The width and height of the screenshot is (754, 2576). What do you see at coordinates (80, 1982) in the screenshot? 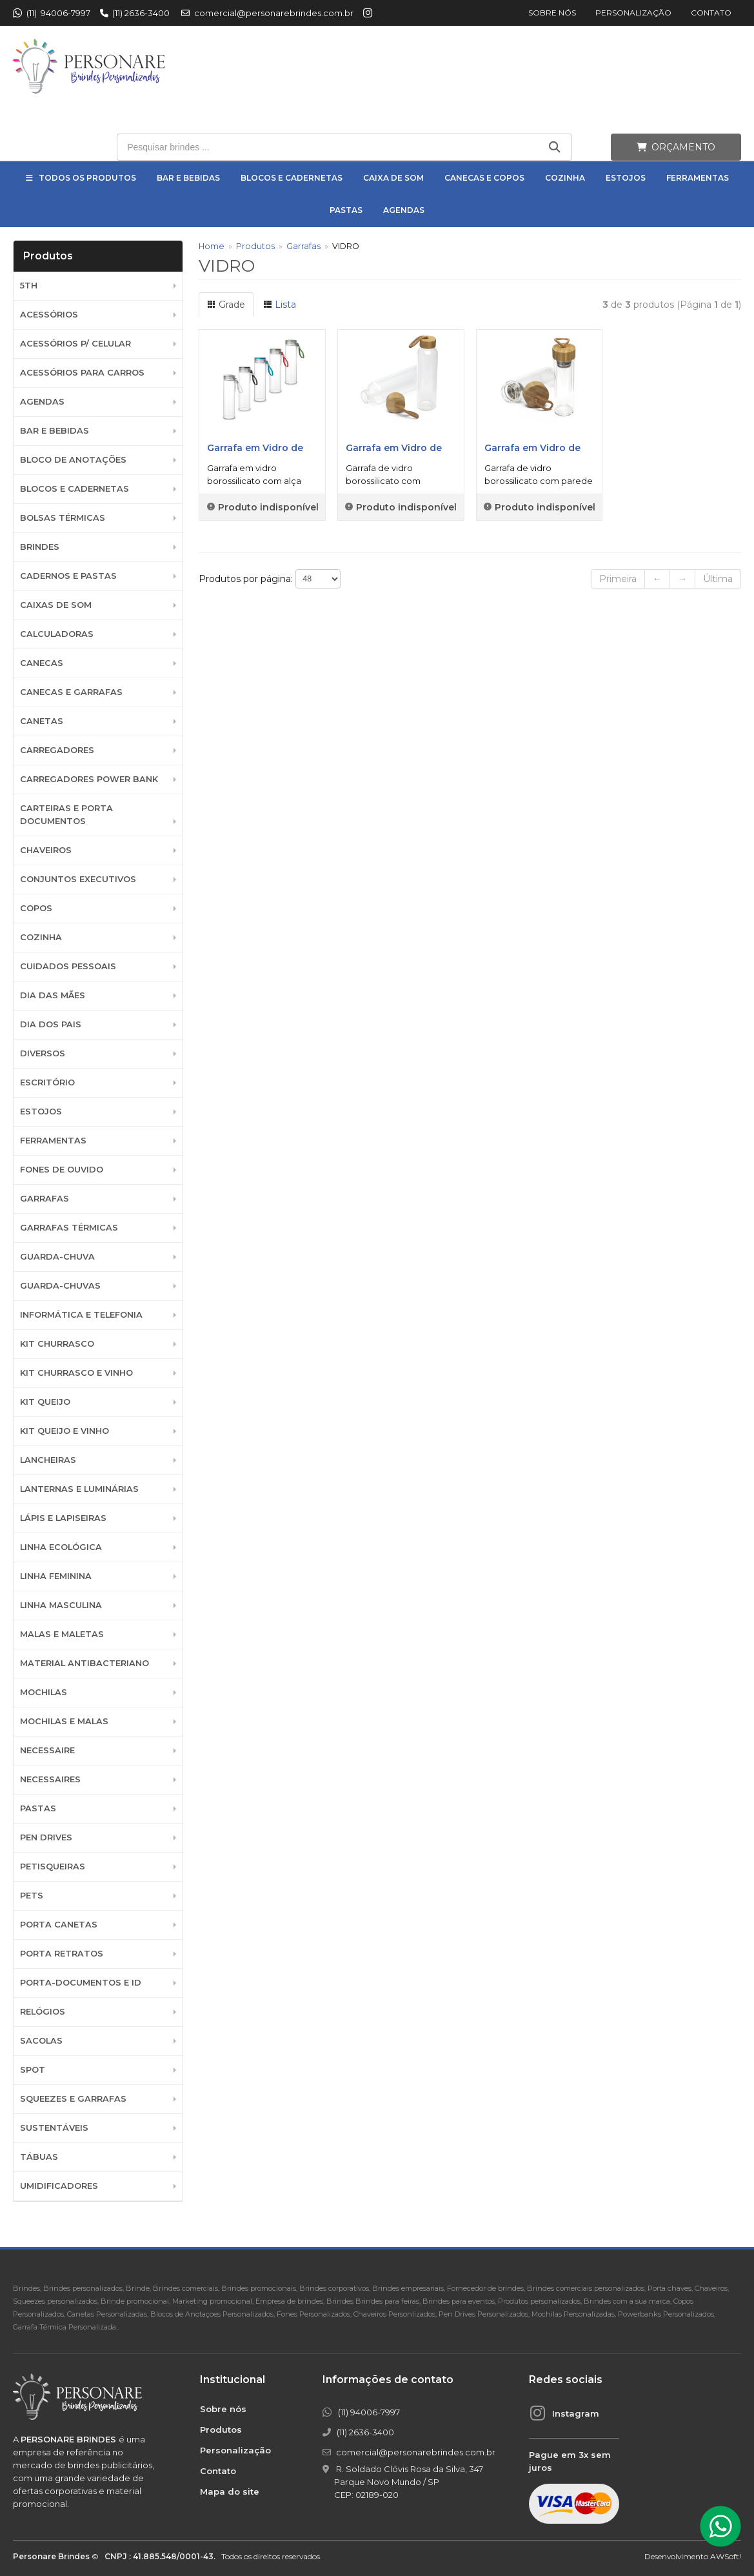
I see `Porta-documentos e ID` at bounding box center [80, 1982].